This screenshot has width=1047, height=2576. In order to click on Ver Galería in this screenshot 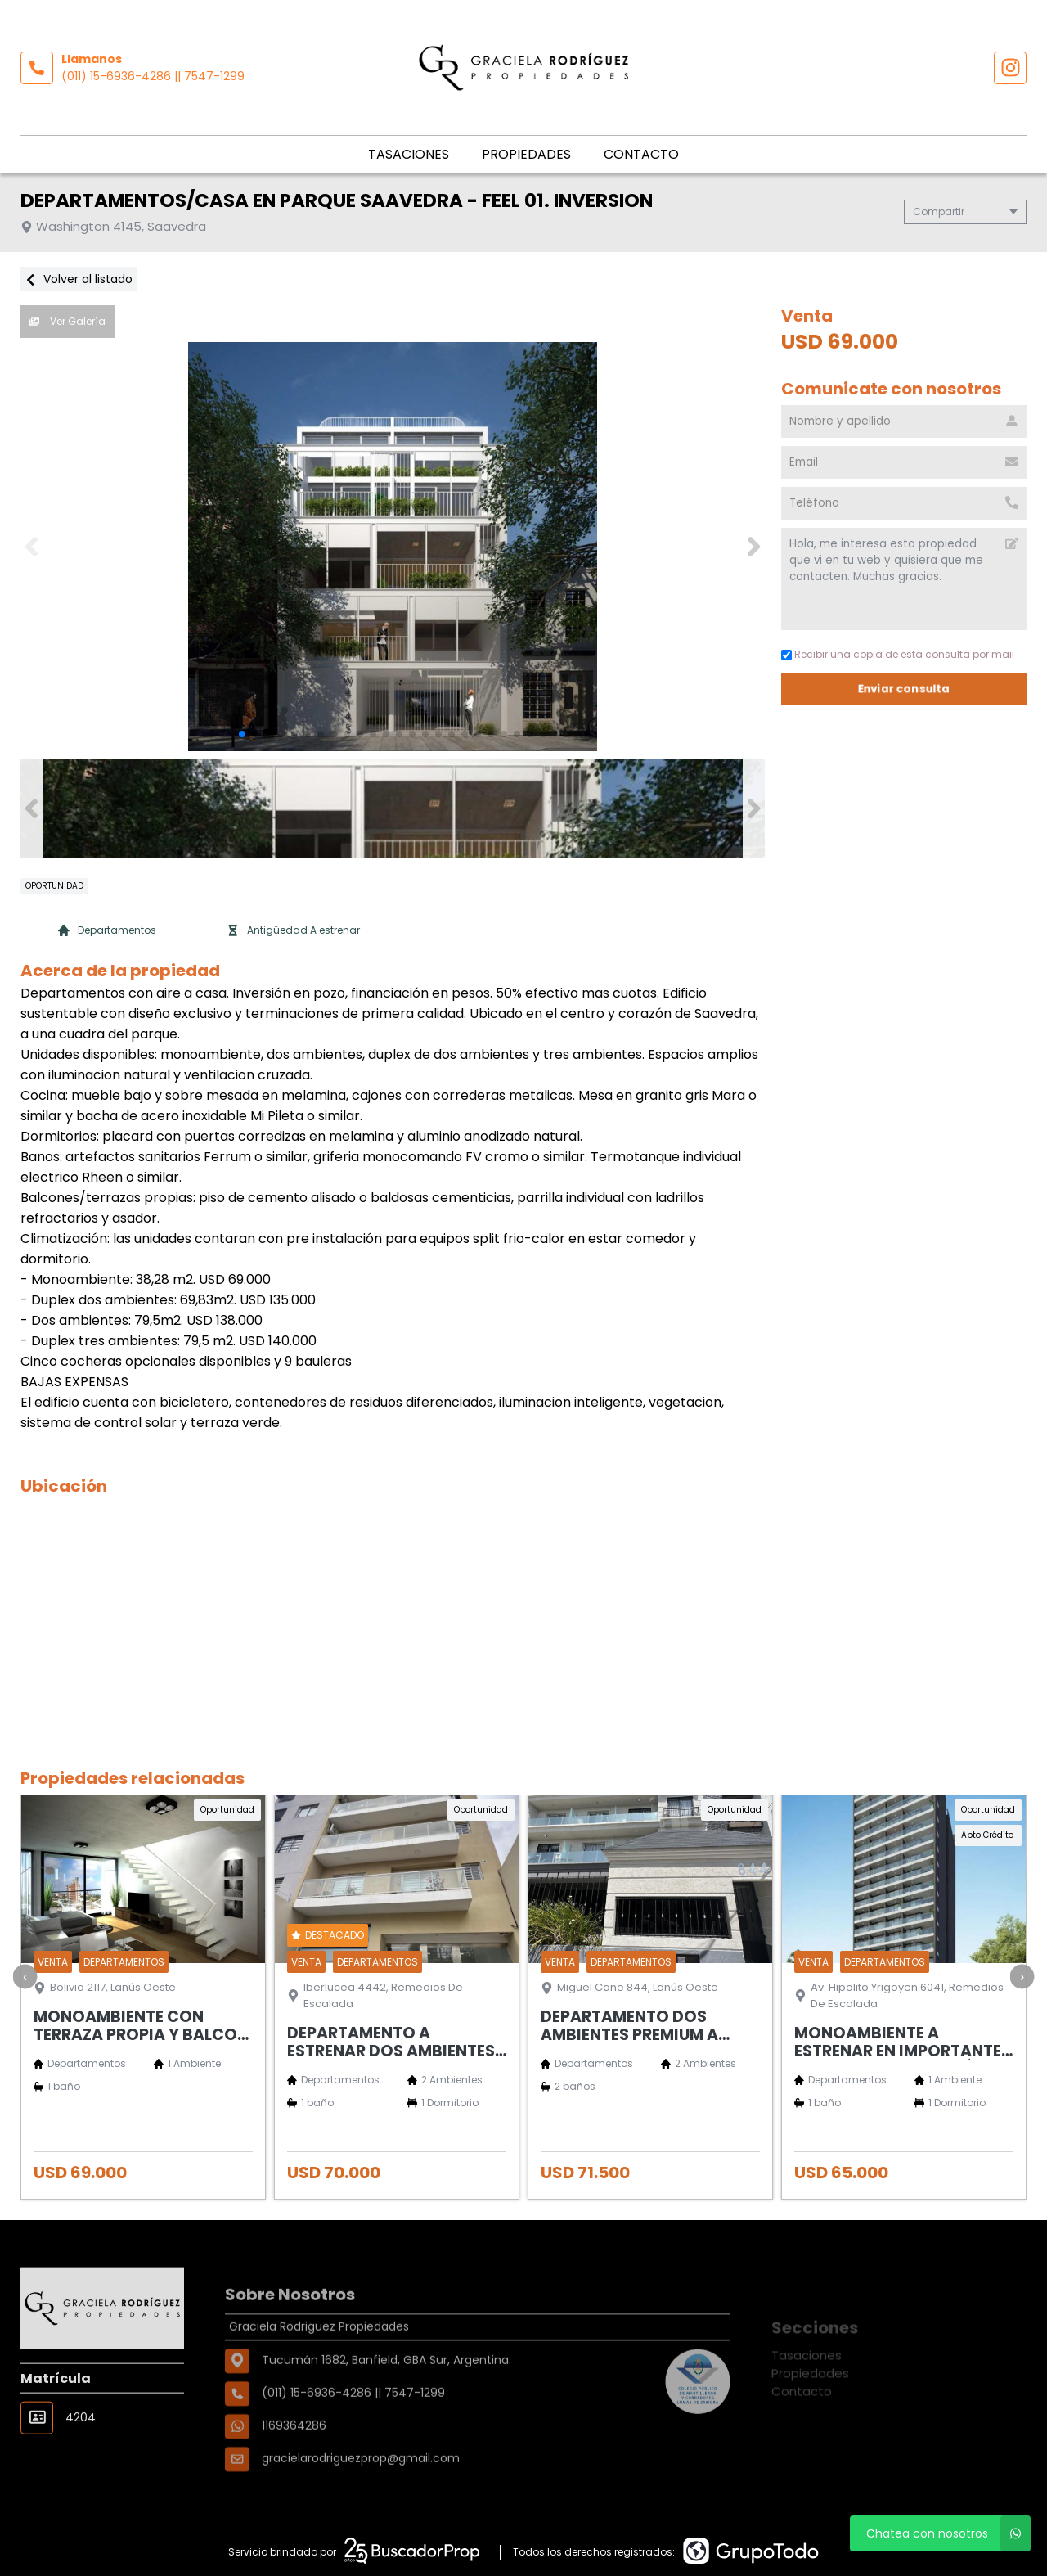, I will do `click(67, 321)`.